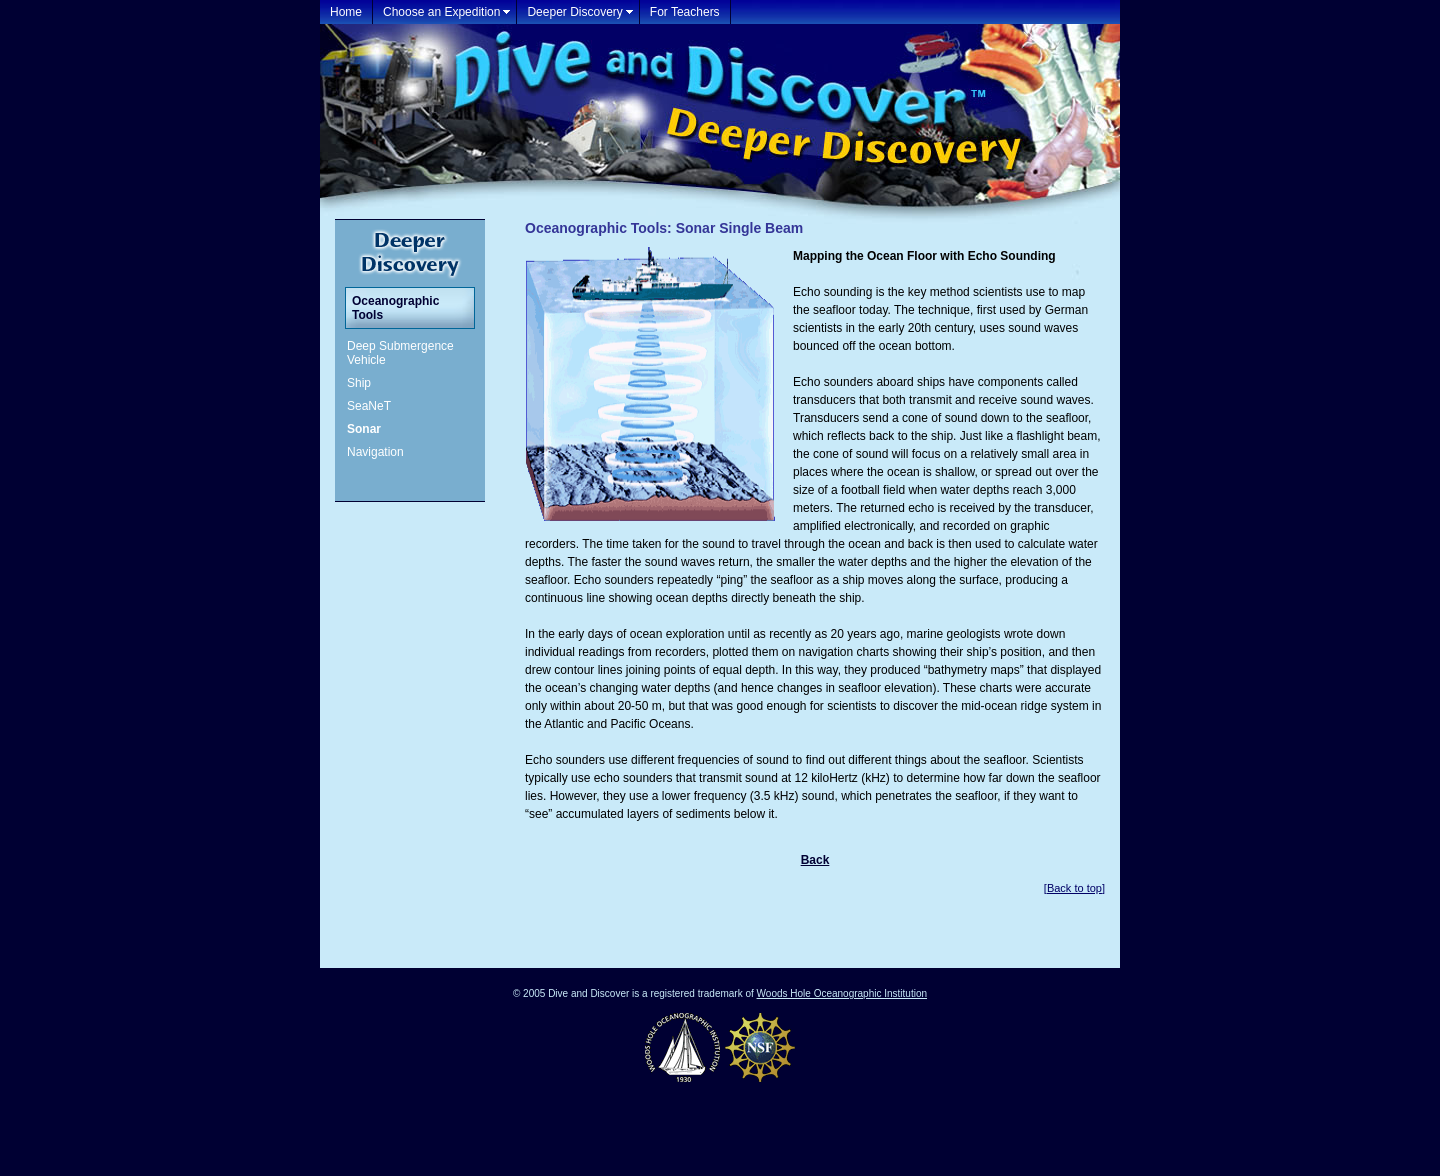 Image resolution: width=1440 pixels, height=1176 pixels. What do you see at coordinates (685, 12) in the screenshot?
I see `For Teachers` at bounding box center [685, 12].